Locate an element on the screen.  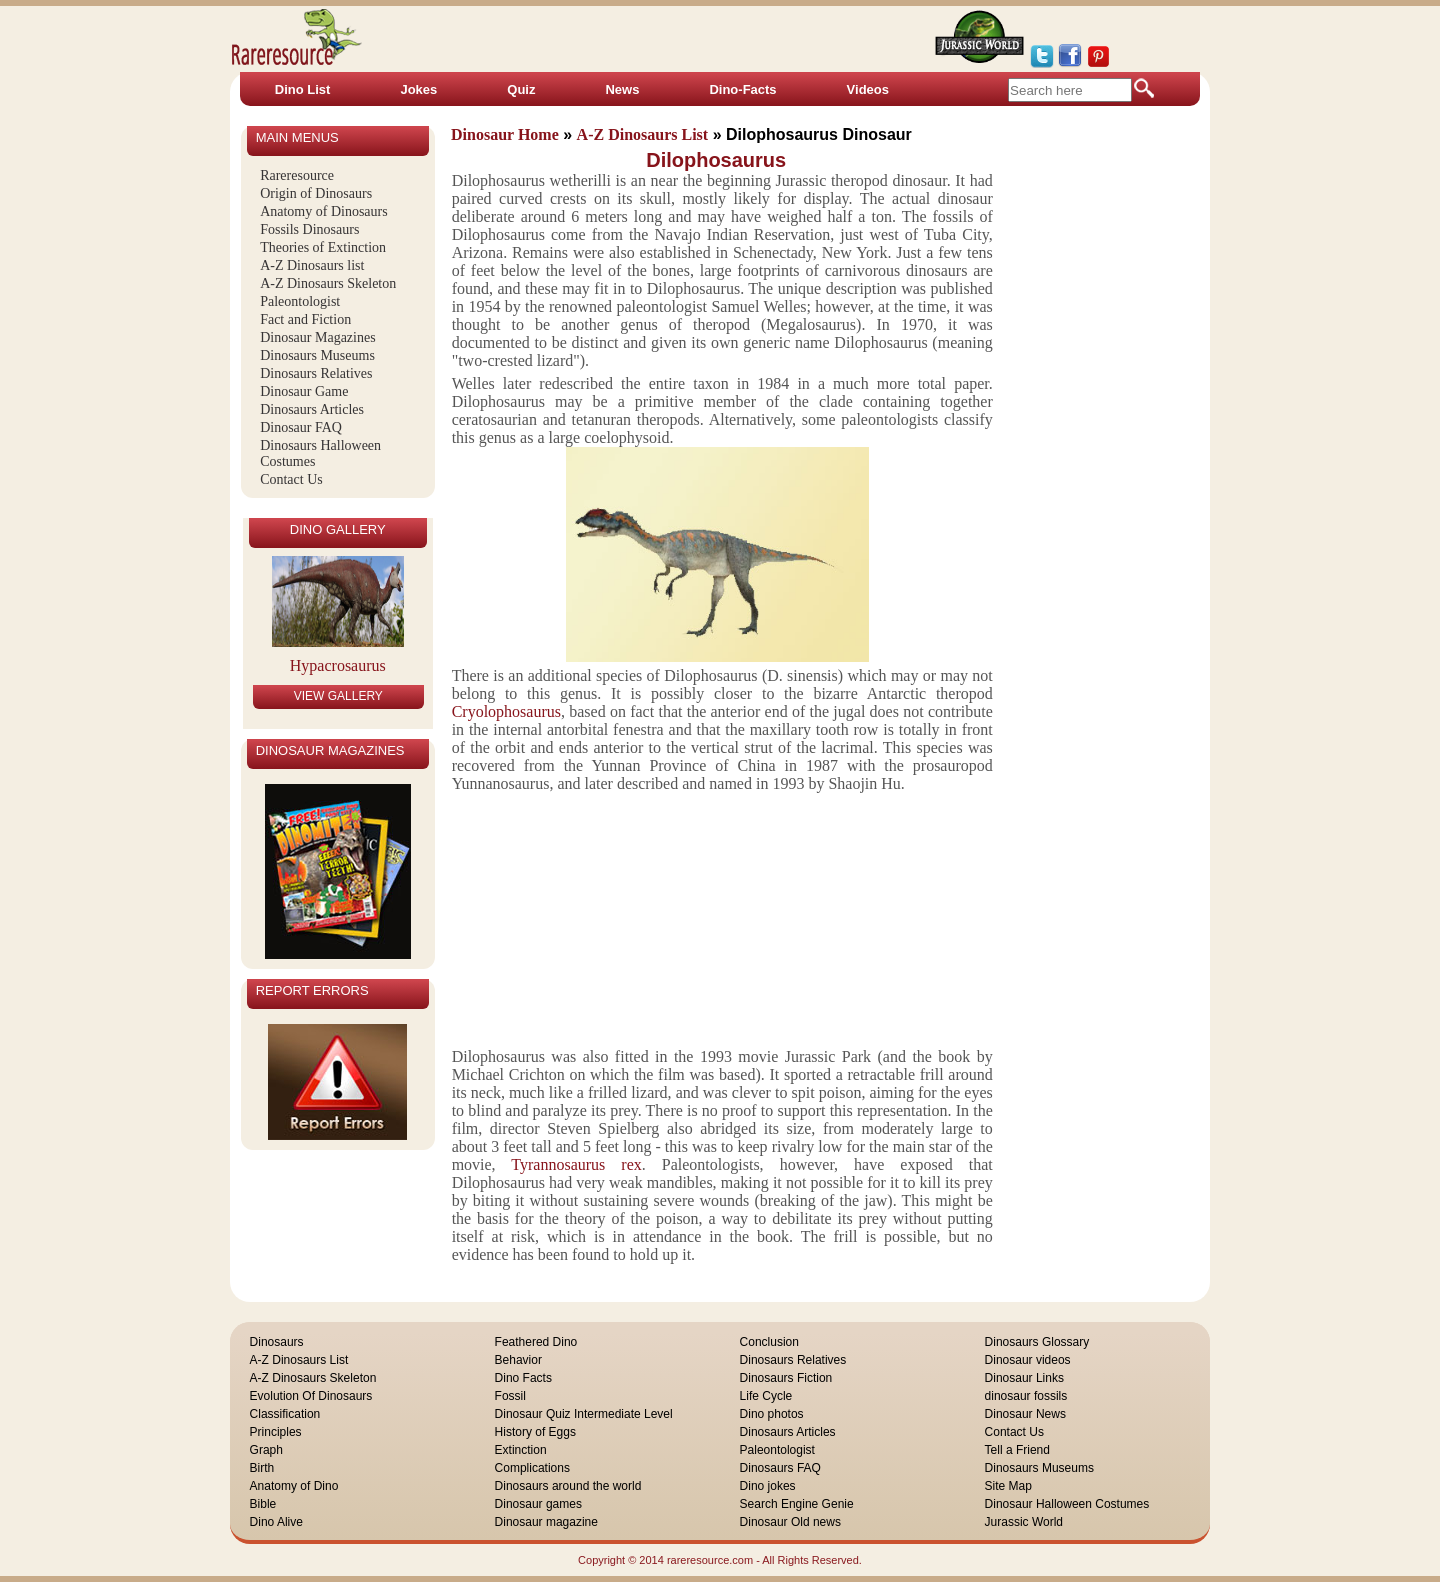
Theories of Extinction is located at coordinates (323, 247).